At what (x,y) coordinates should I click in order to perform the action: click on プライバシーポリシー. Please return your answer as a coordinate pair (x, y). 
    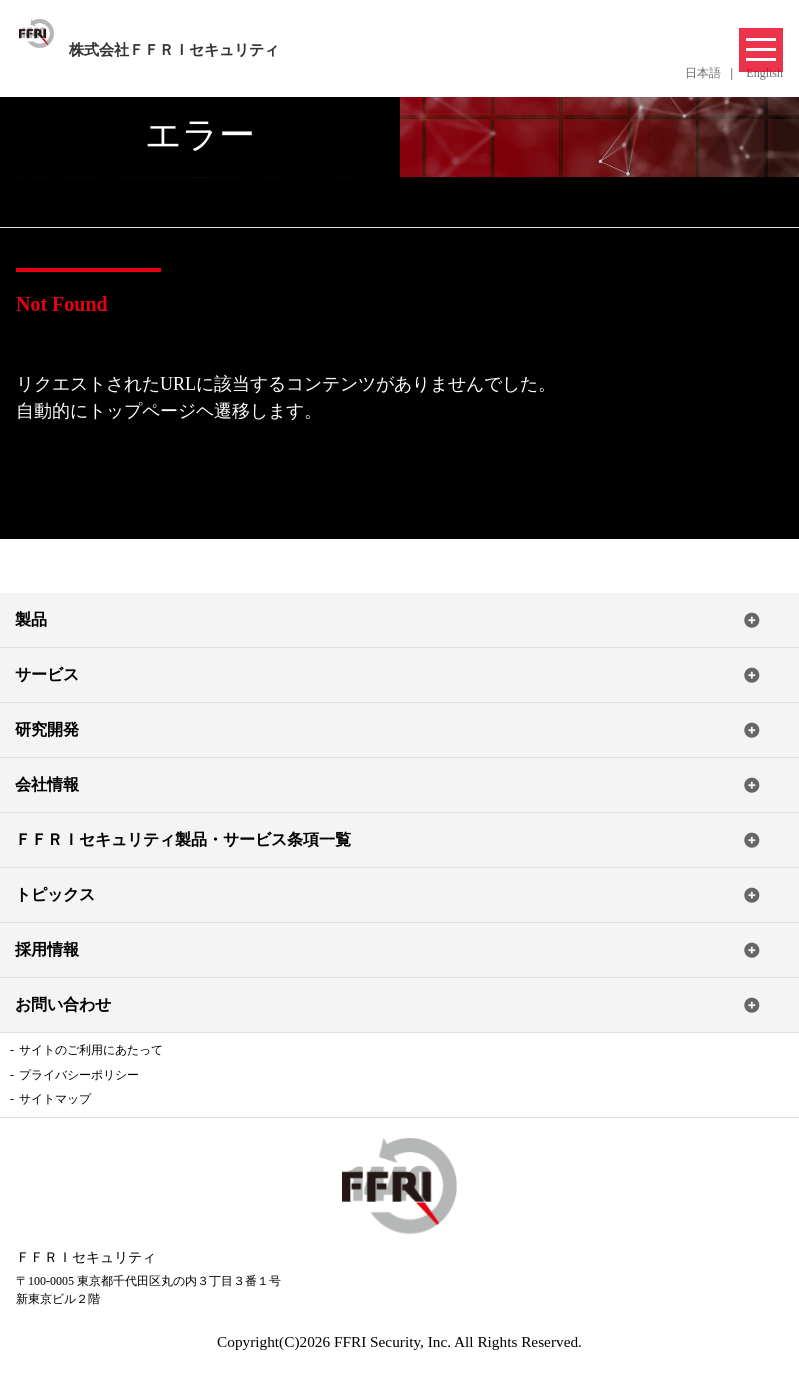
    Looking at the image, I should click on (79, 1075).